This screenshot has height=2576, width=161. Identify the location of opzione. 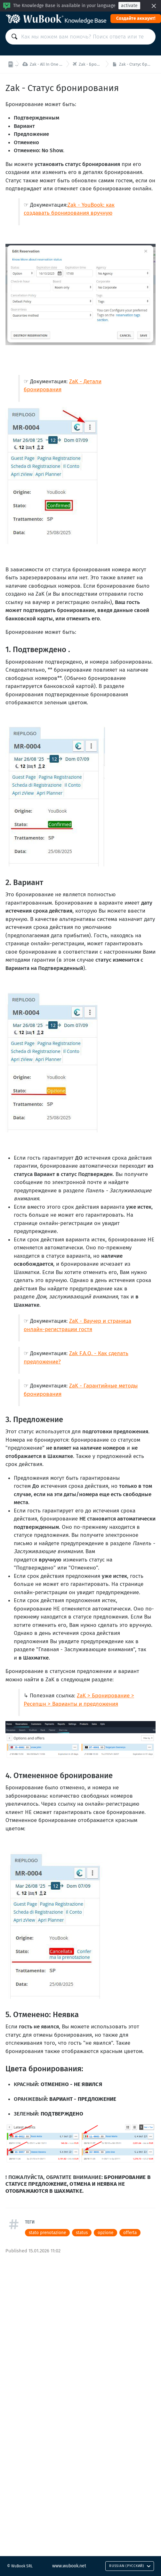
(105, 2232).